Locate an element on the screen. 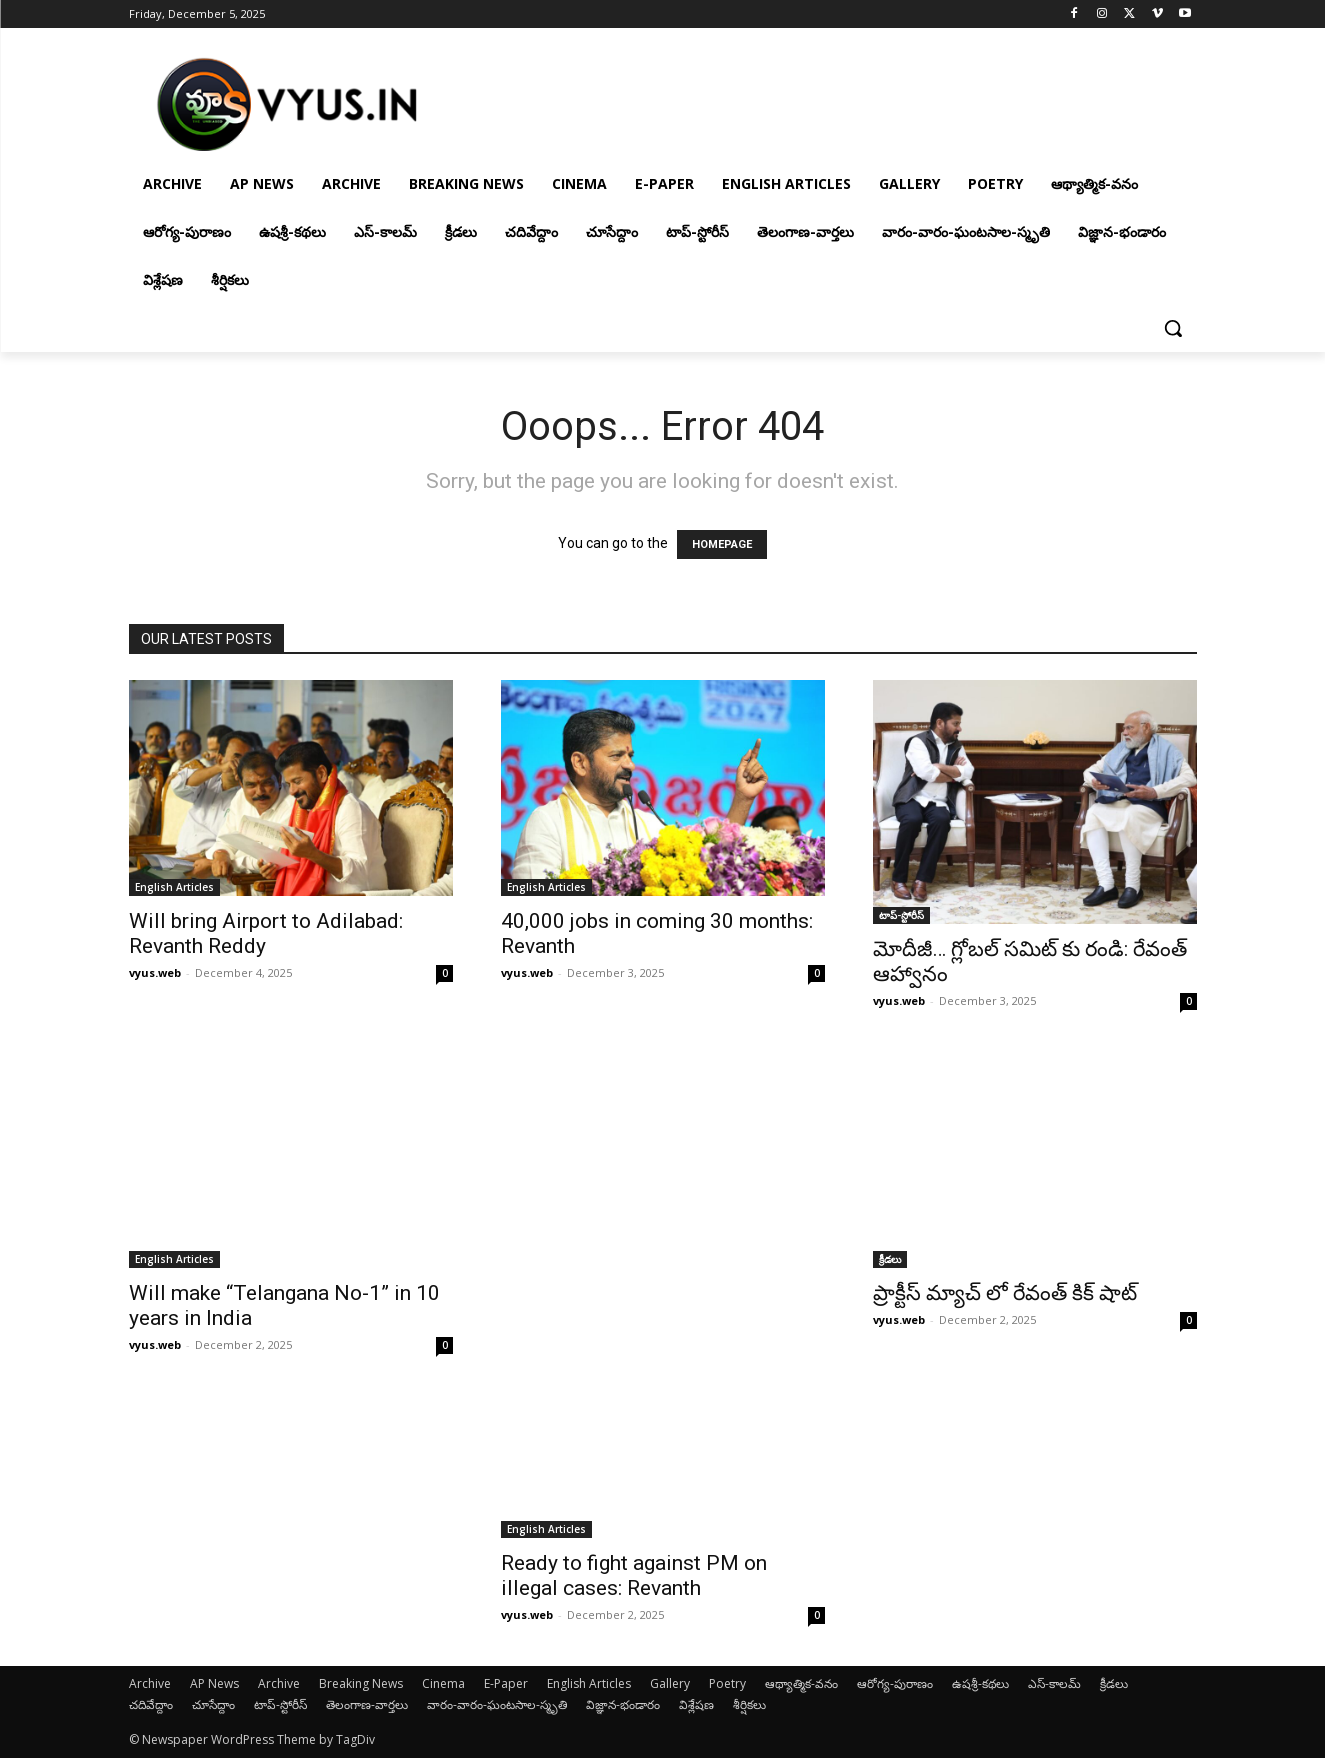 This screenshot has height=1758, width=1325. Gallery is located at coordinates (670, 1683).